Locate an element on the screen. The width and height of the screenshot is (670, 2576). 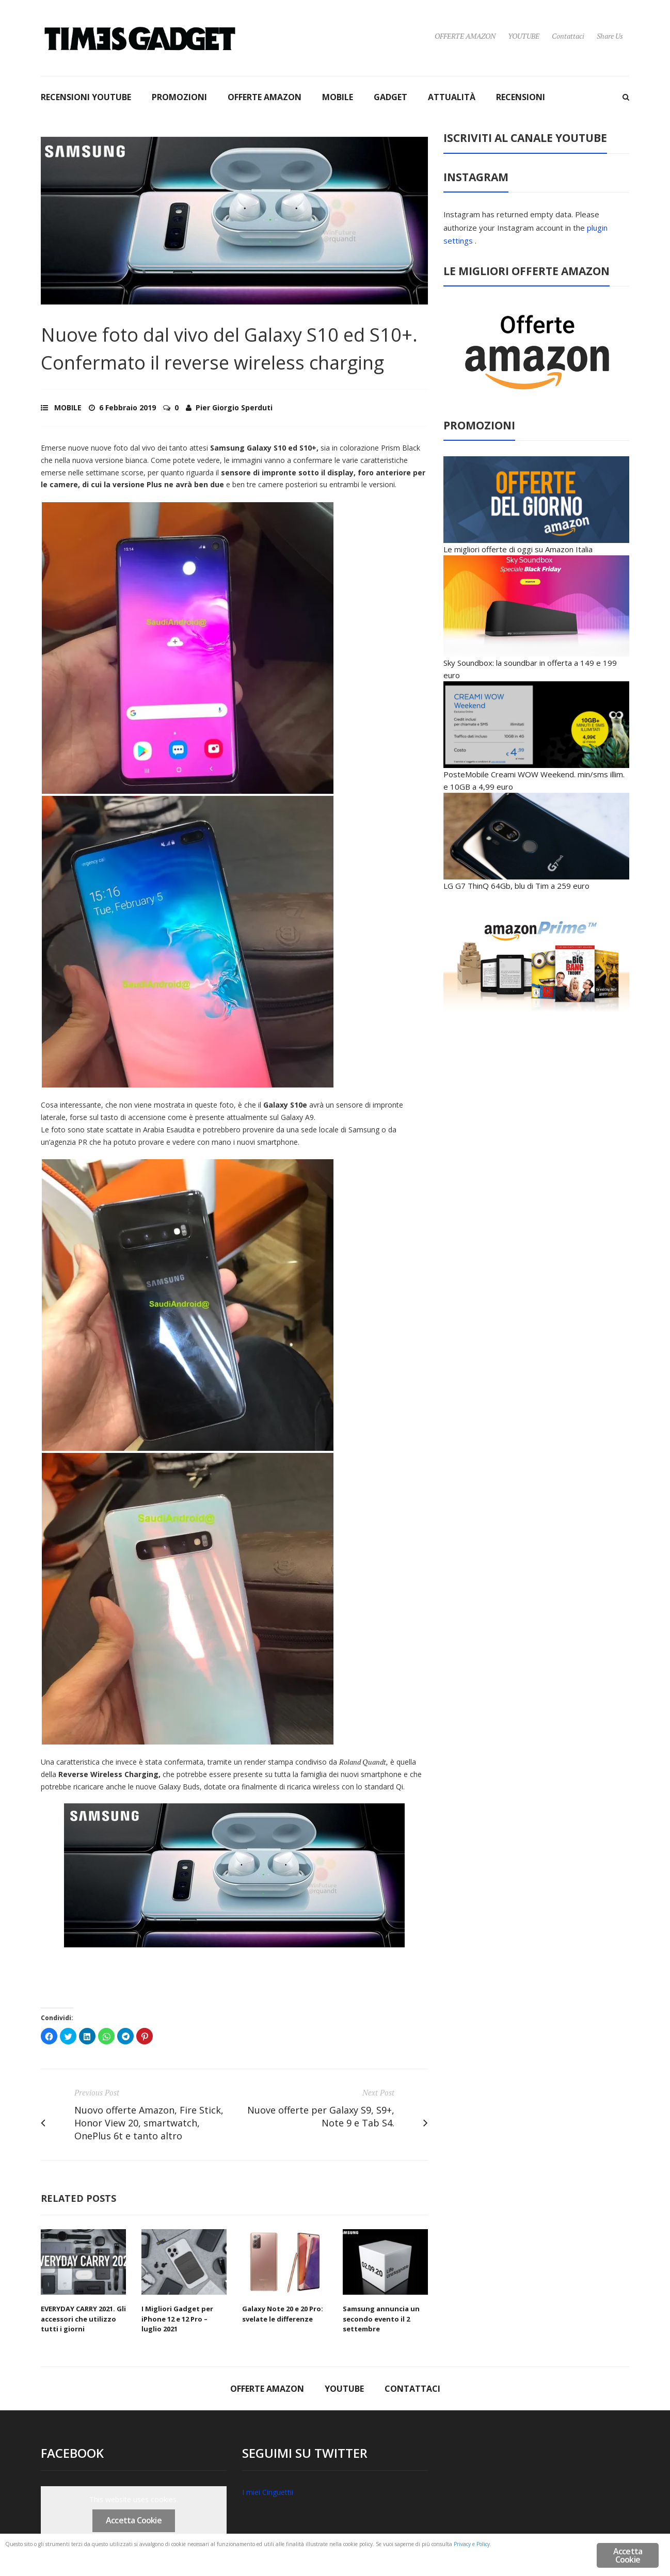
GADGET is located at coordinates (390, 97).